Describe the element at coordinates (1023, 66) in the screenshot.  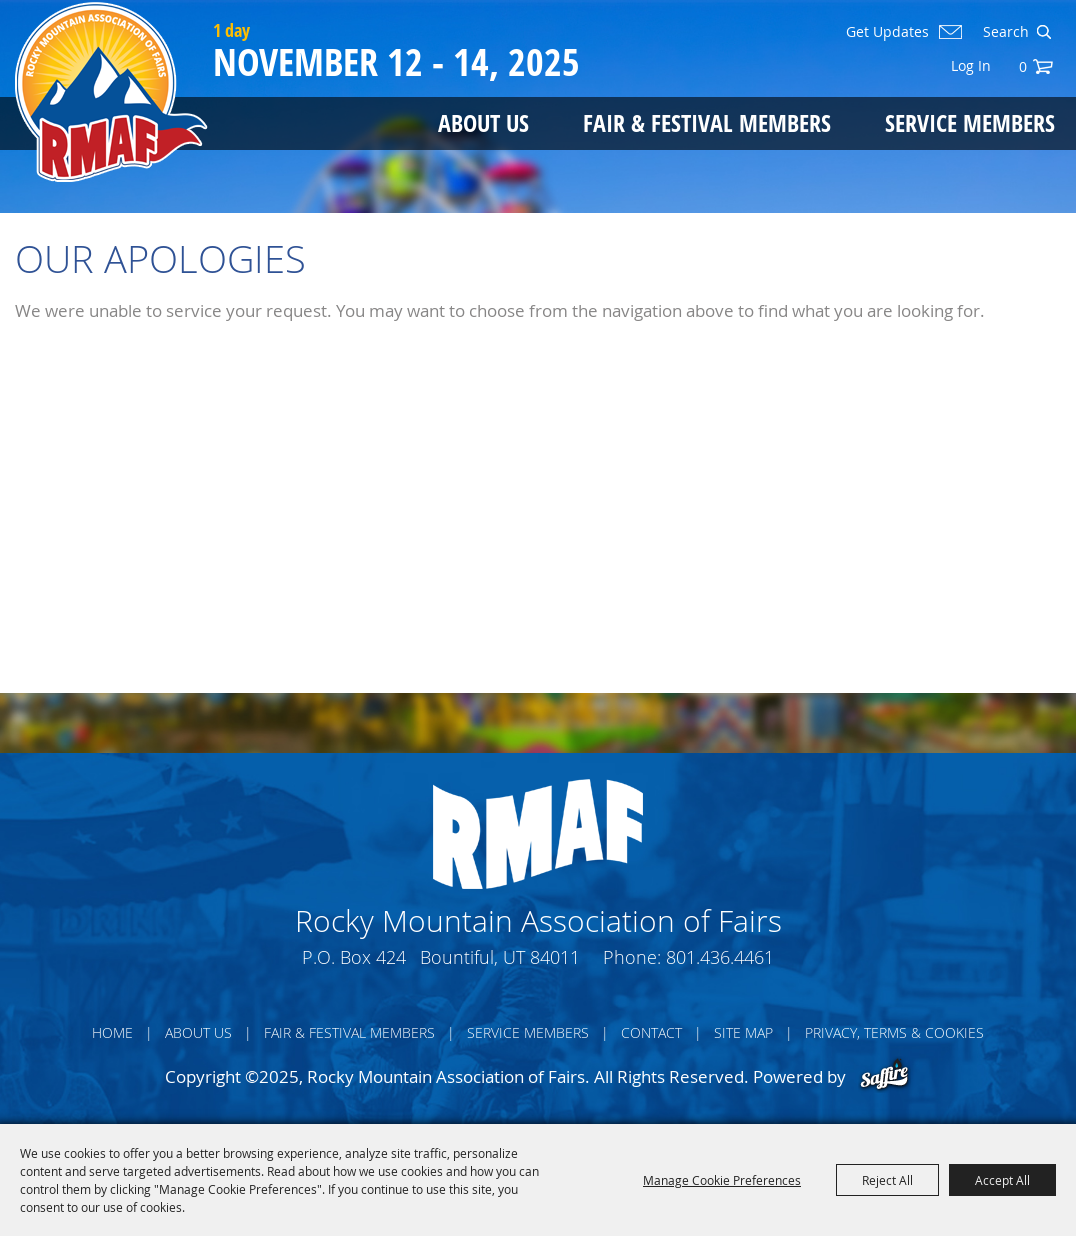
I see `0 [status]` at that location.